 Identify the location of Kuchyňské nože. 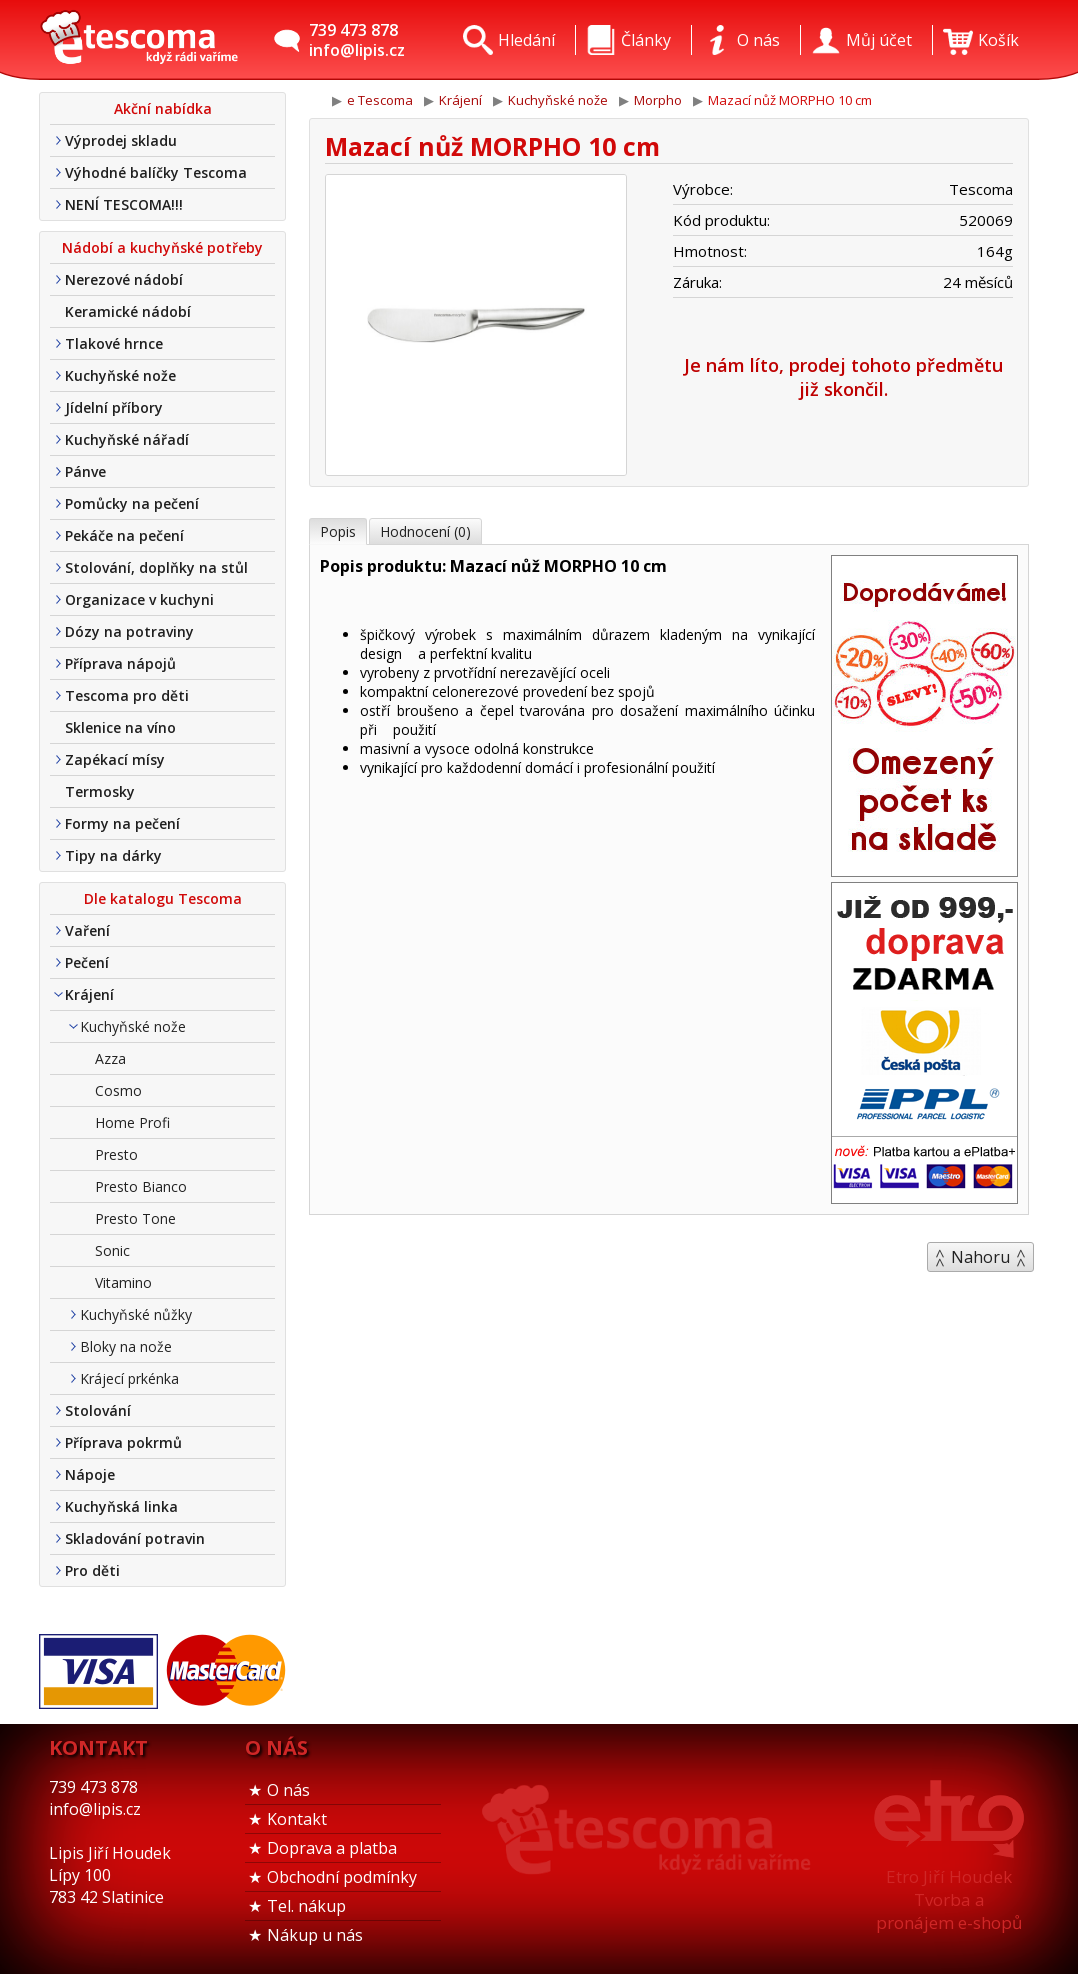
(120, 375).